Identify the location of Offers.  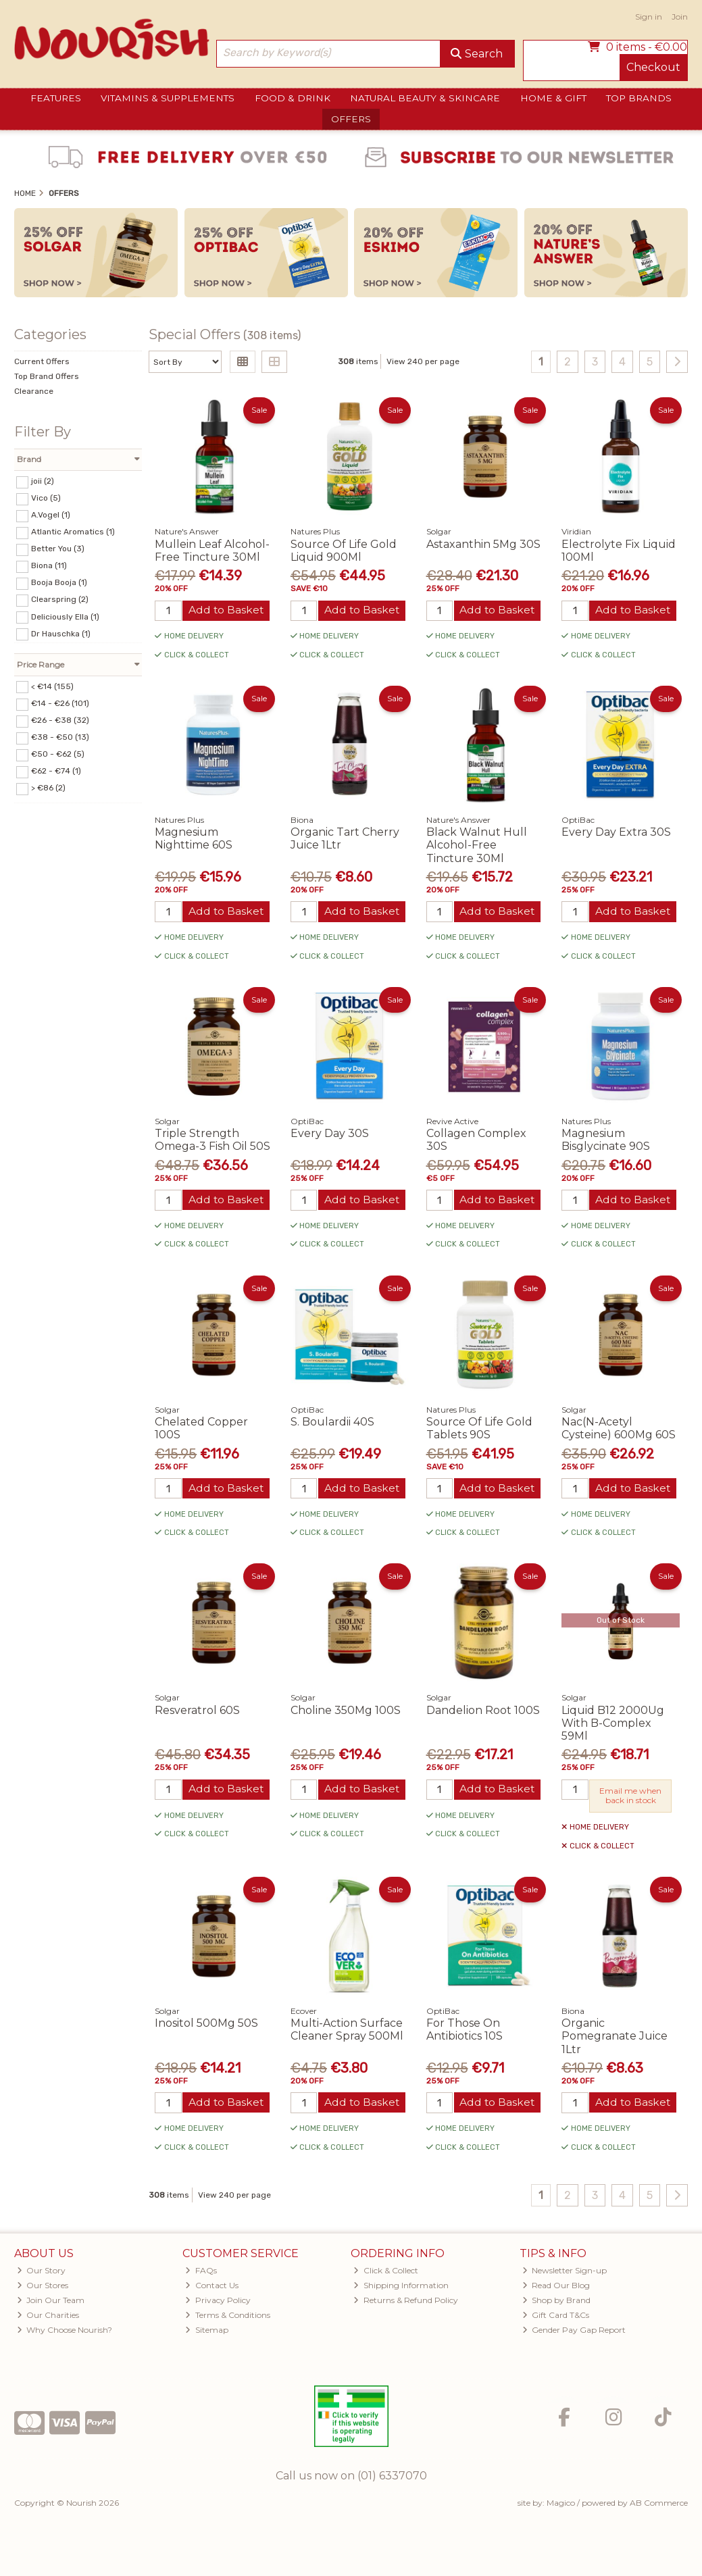
(351, 118).